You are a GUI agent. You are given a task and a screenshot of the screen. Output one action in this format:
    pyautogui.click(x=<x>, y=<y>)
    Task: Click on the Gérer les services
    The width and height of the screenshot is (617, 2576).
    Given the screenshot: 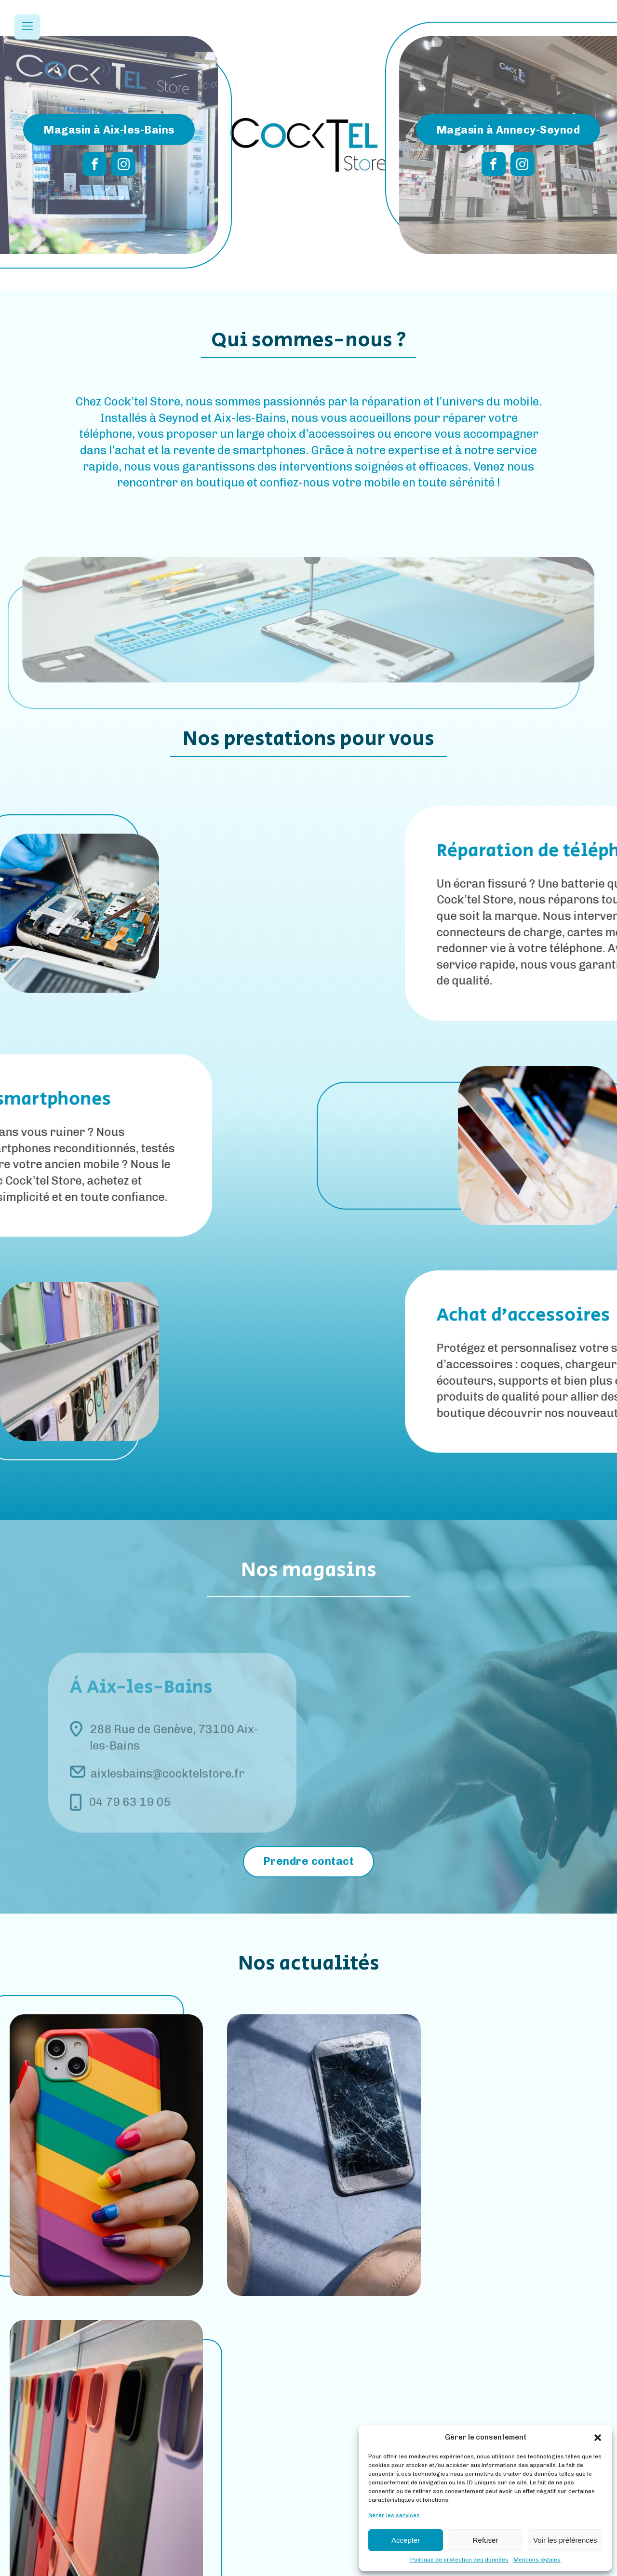 What is the action you would take?
    pyautogui.click(x=394, y=2515)
    